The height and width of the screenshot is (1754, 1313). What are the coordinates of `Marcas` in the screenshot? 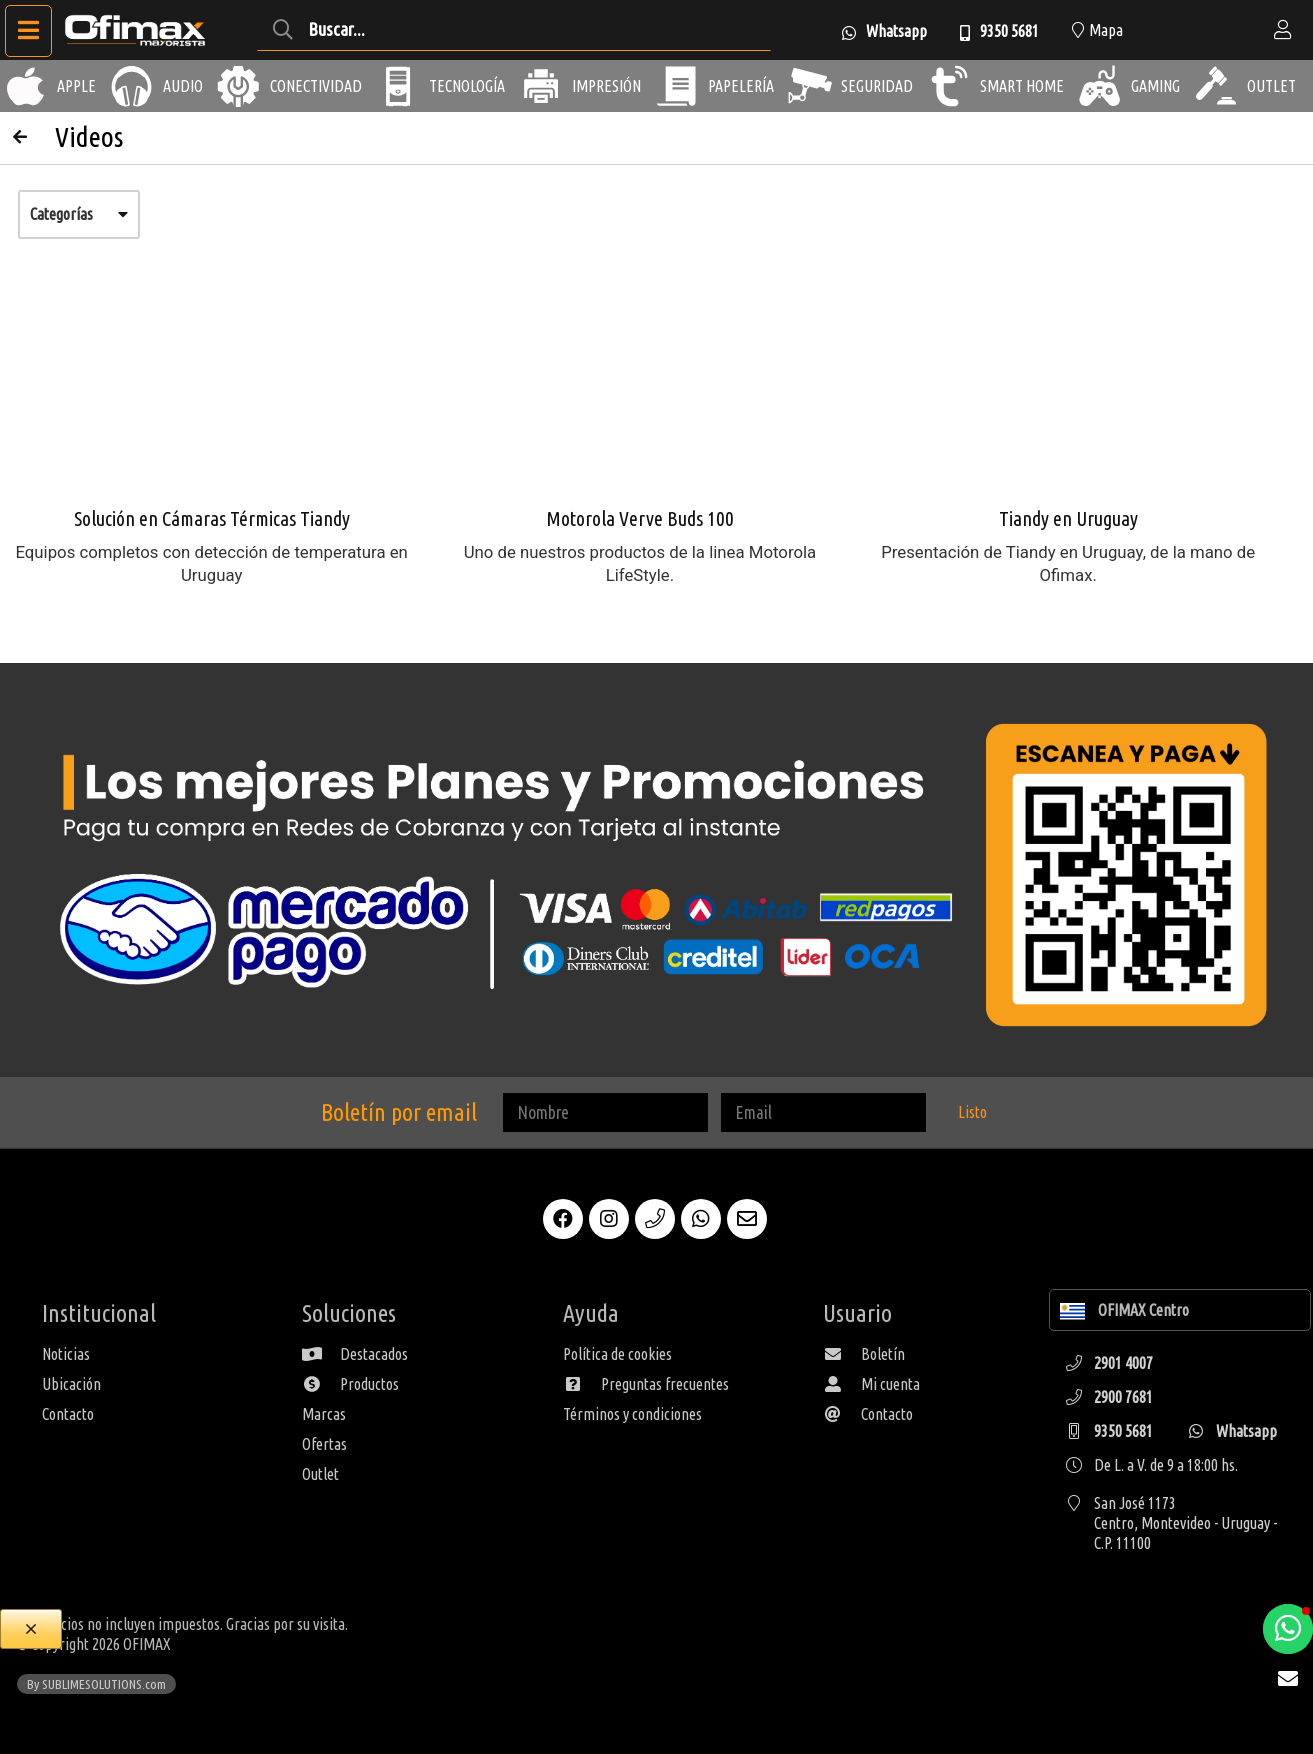 It's located at (324, 1414).